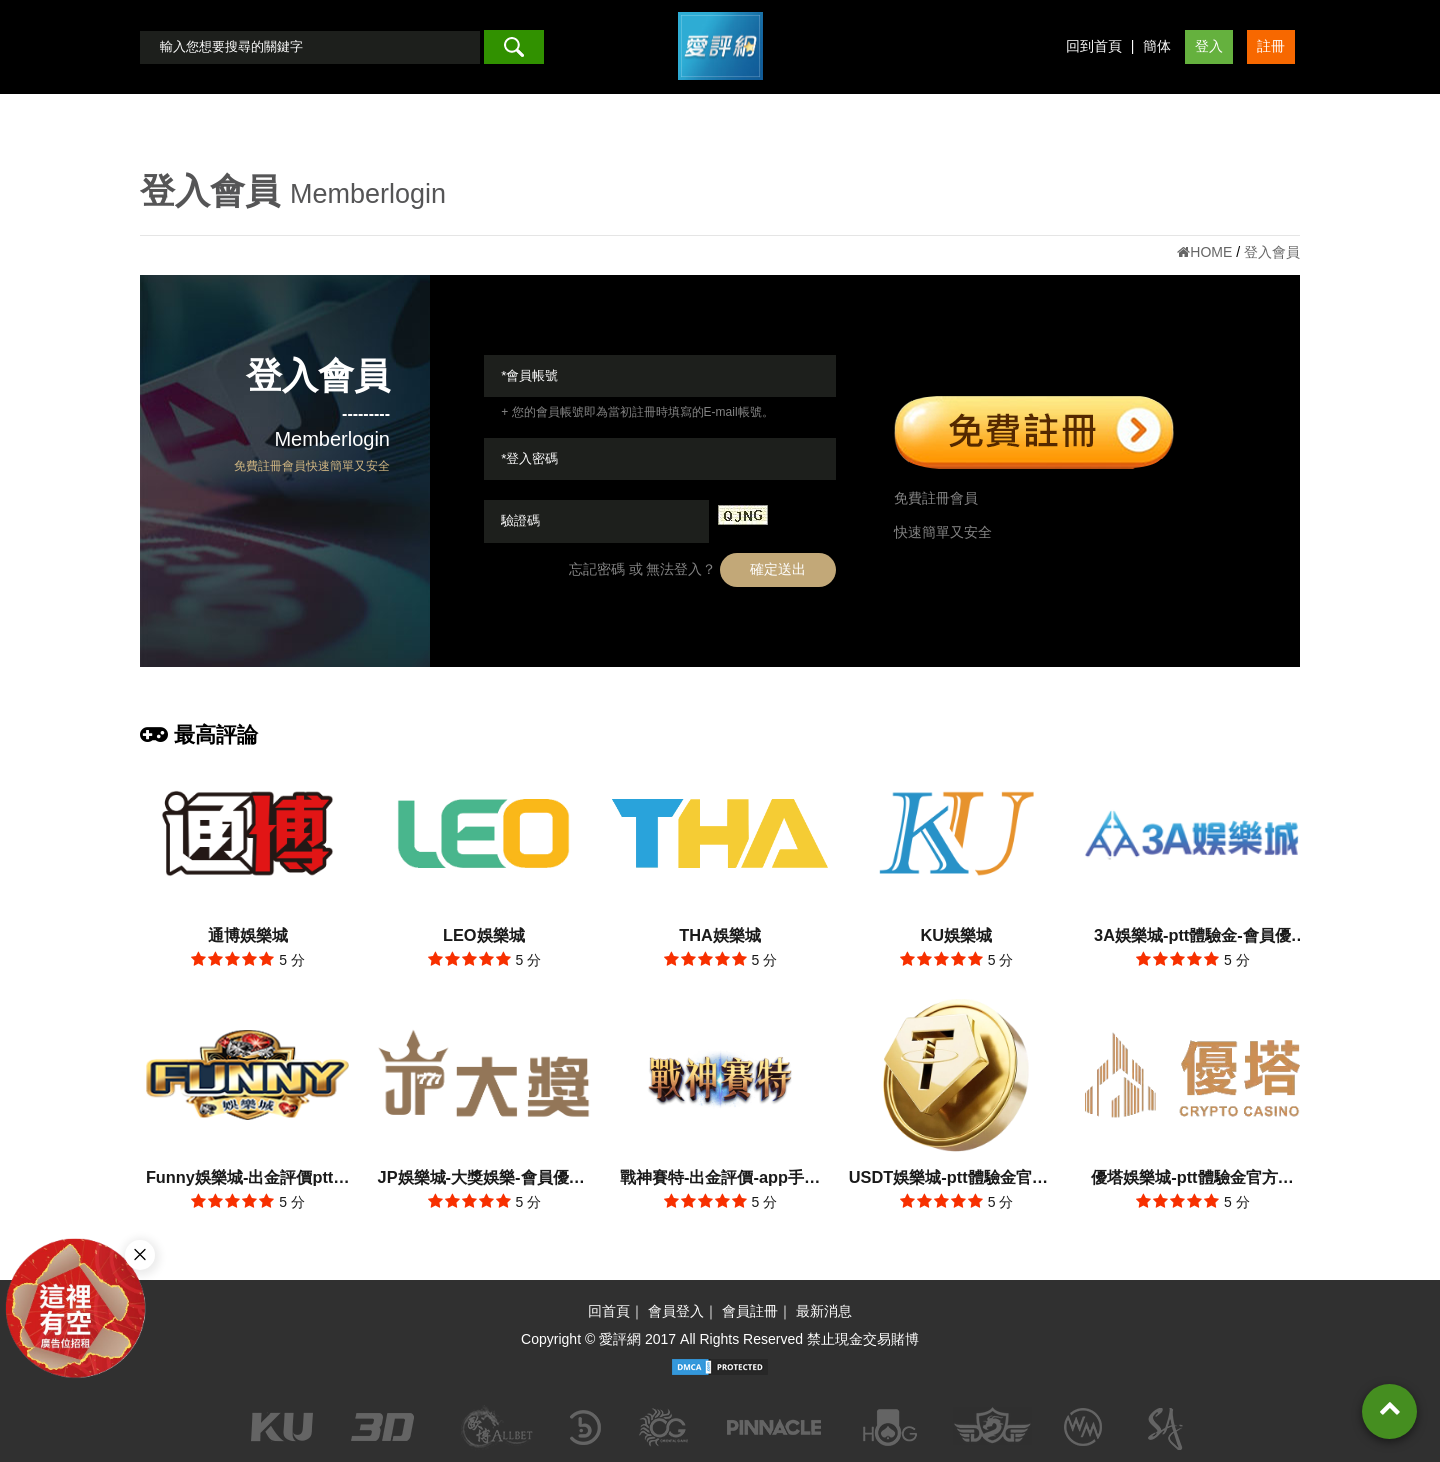 This screenshot has width=1440, height=1462. What do you see at coordinates (484, 935) in the screenshot?
I see `LEO娛樂城` at bounding box center [484, 935].